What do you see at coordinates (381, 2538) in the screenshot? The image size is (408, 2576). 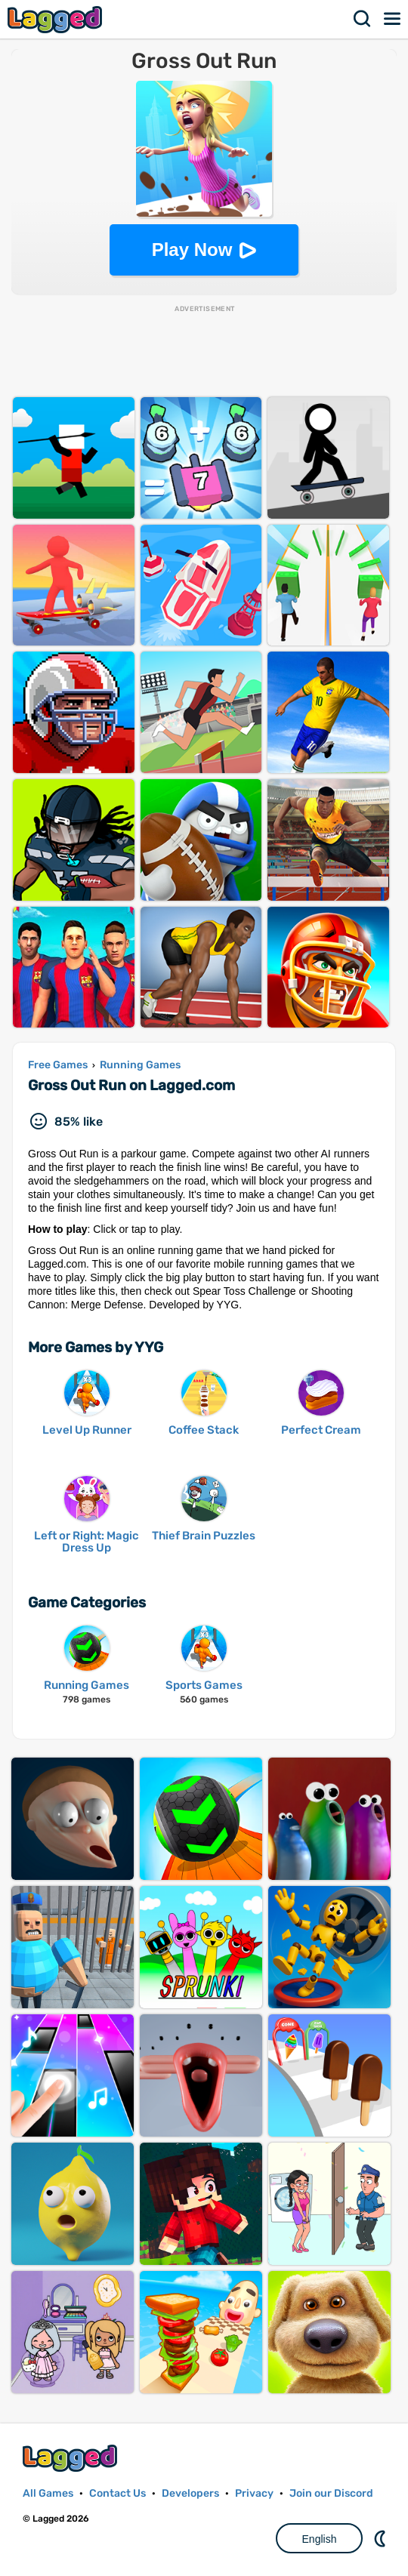 I see `Nightmode` at bounding box center [381, 2538].